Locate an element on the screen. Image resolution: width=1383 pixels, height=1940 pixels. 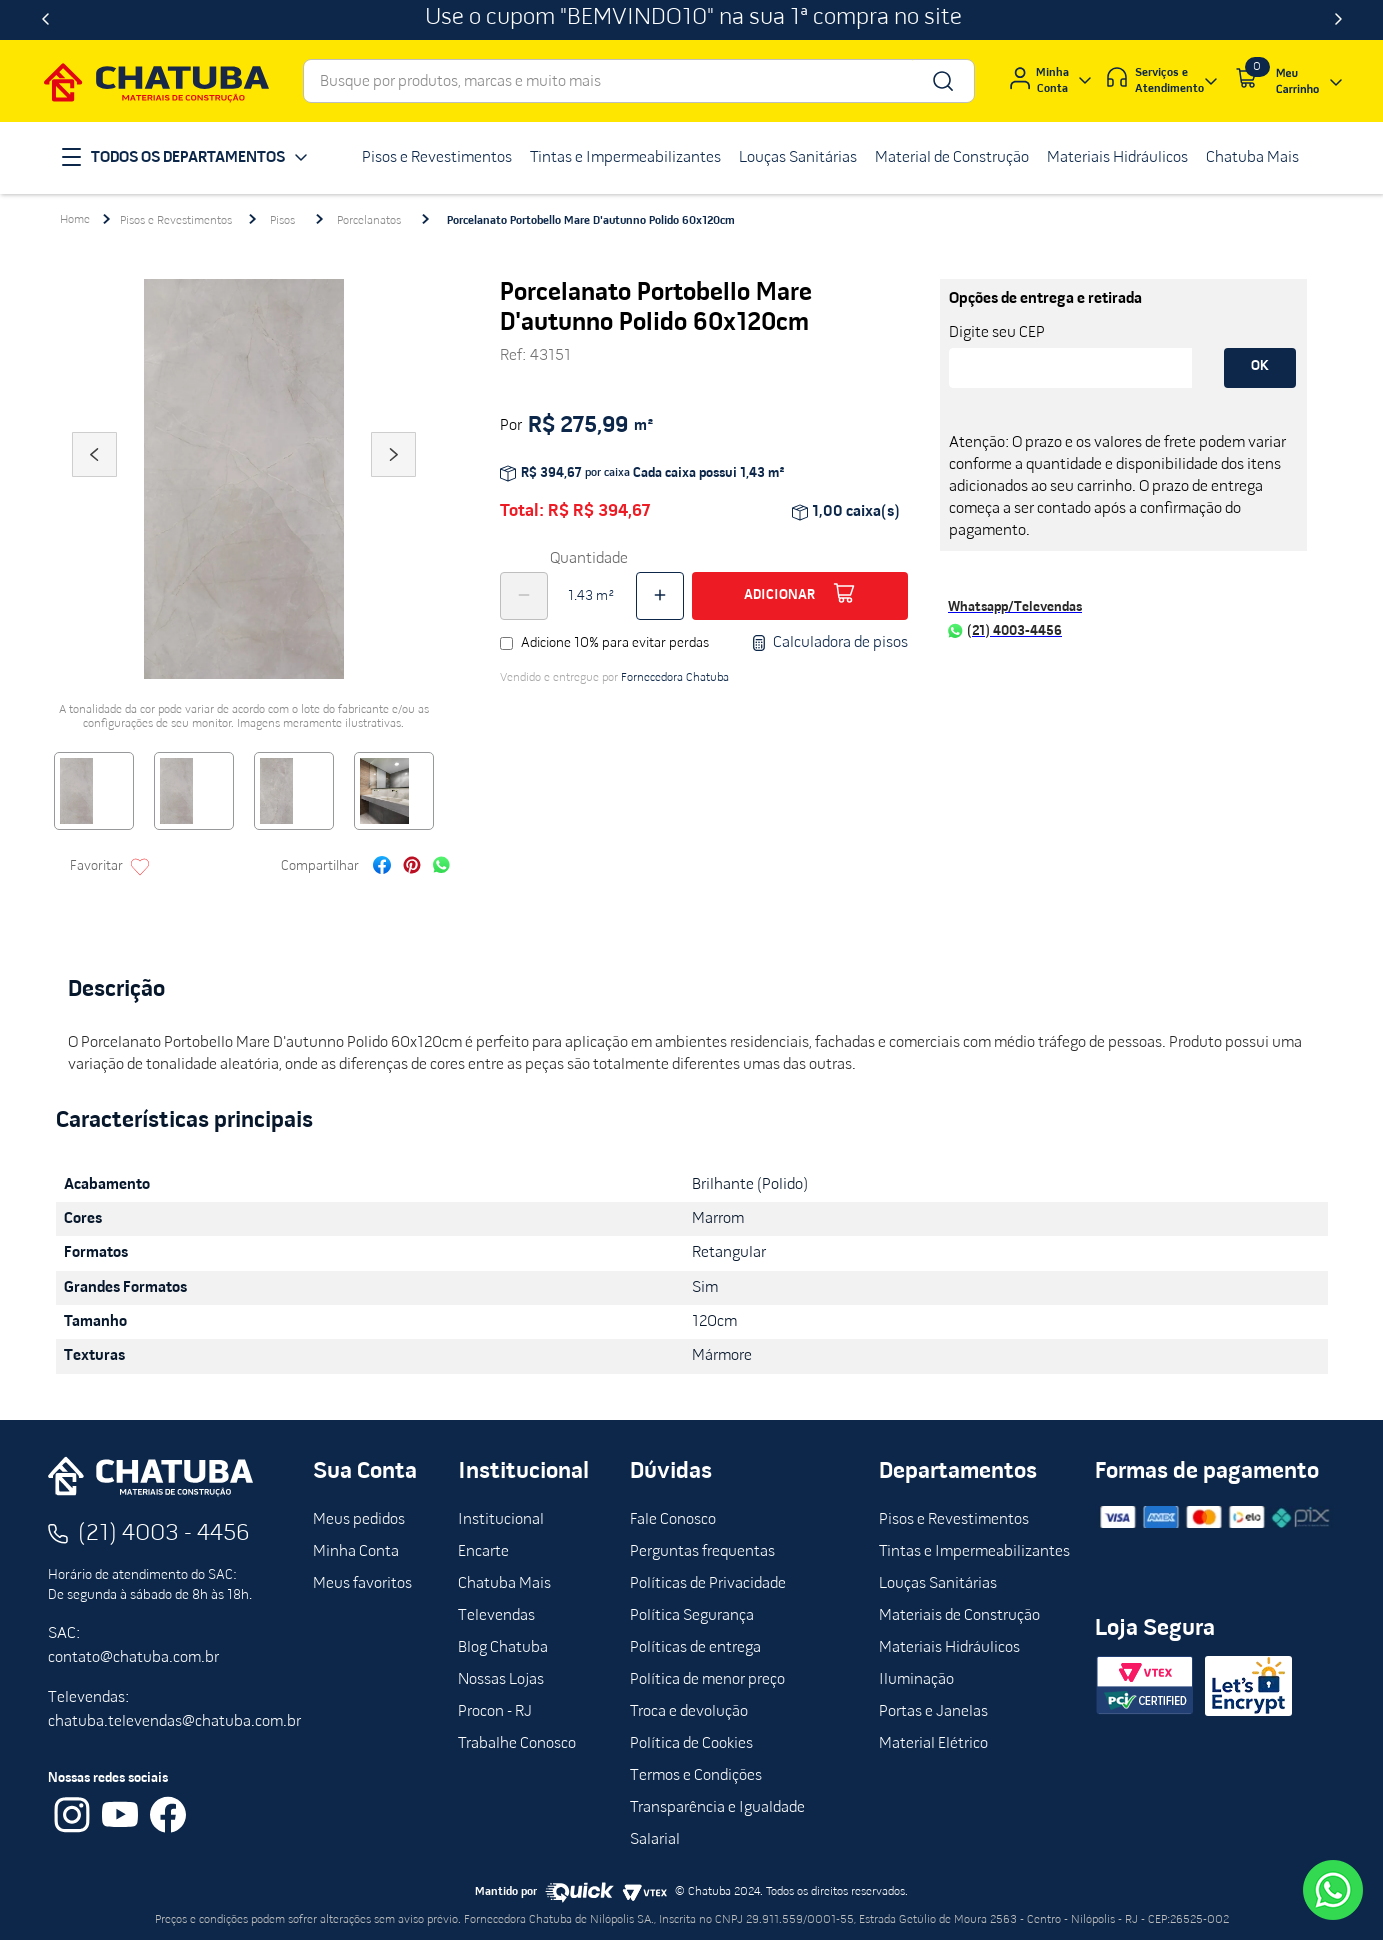
Adicione 10% para evitar perdas is located at coordinates (615, 643).